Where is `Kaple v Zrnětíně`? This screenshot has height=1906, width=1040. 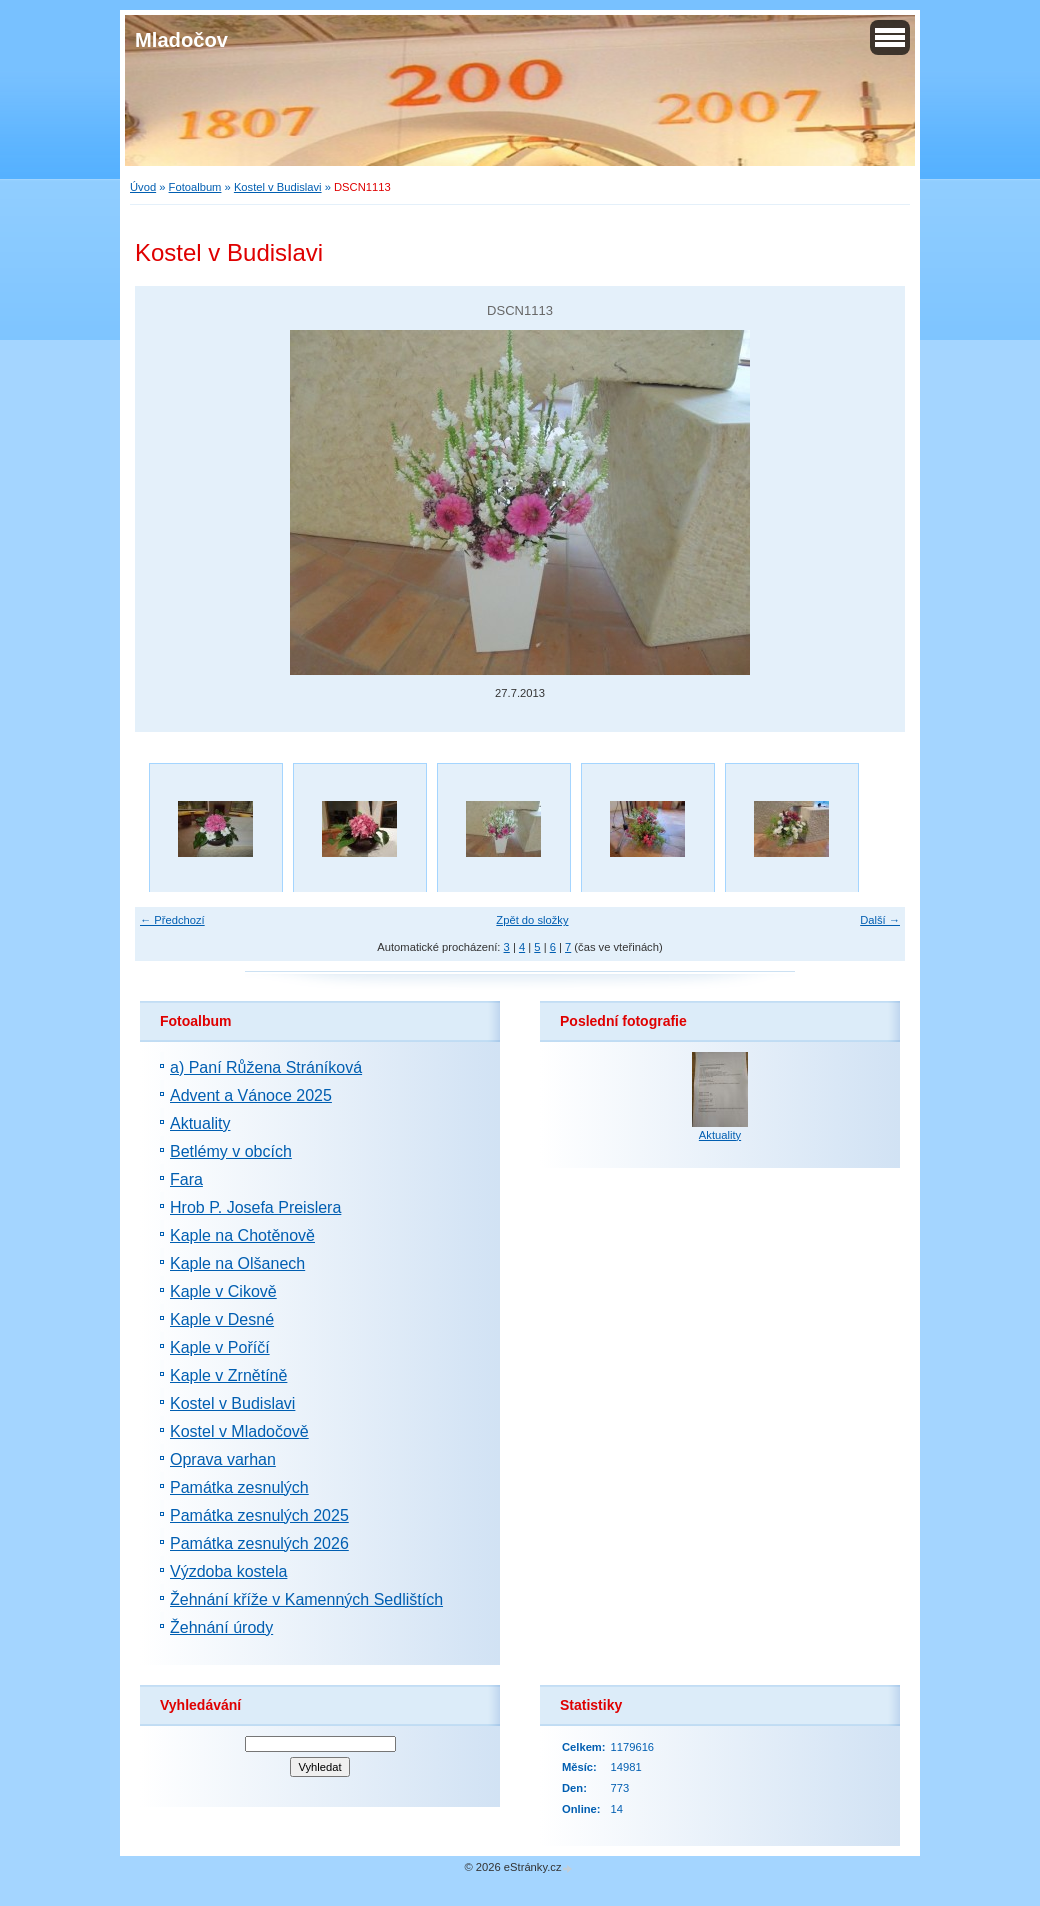 Kaple v Zrnětíně is located at coordinates (228, 1375).